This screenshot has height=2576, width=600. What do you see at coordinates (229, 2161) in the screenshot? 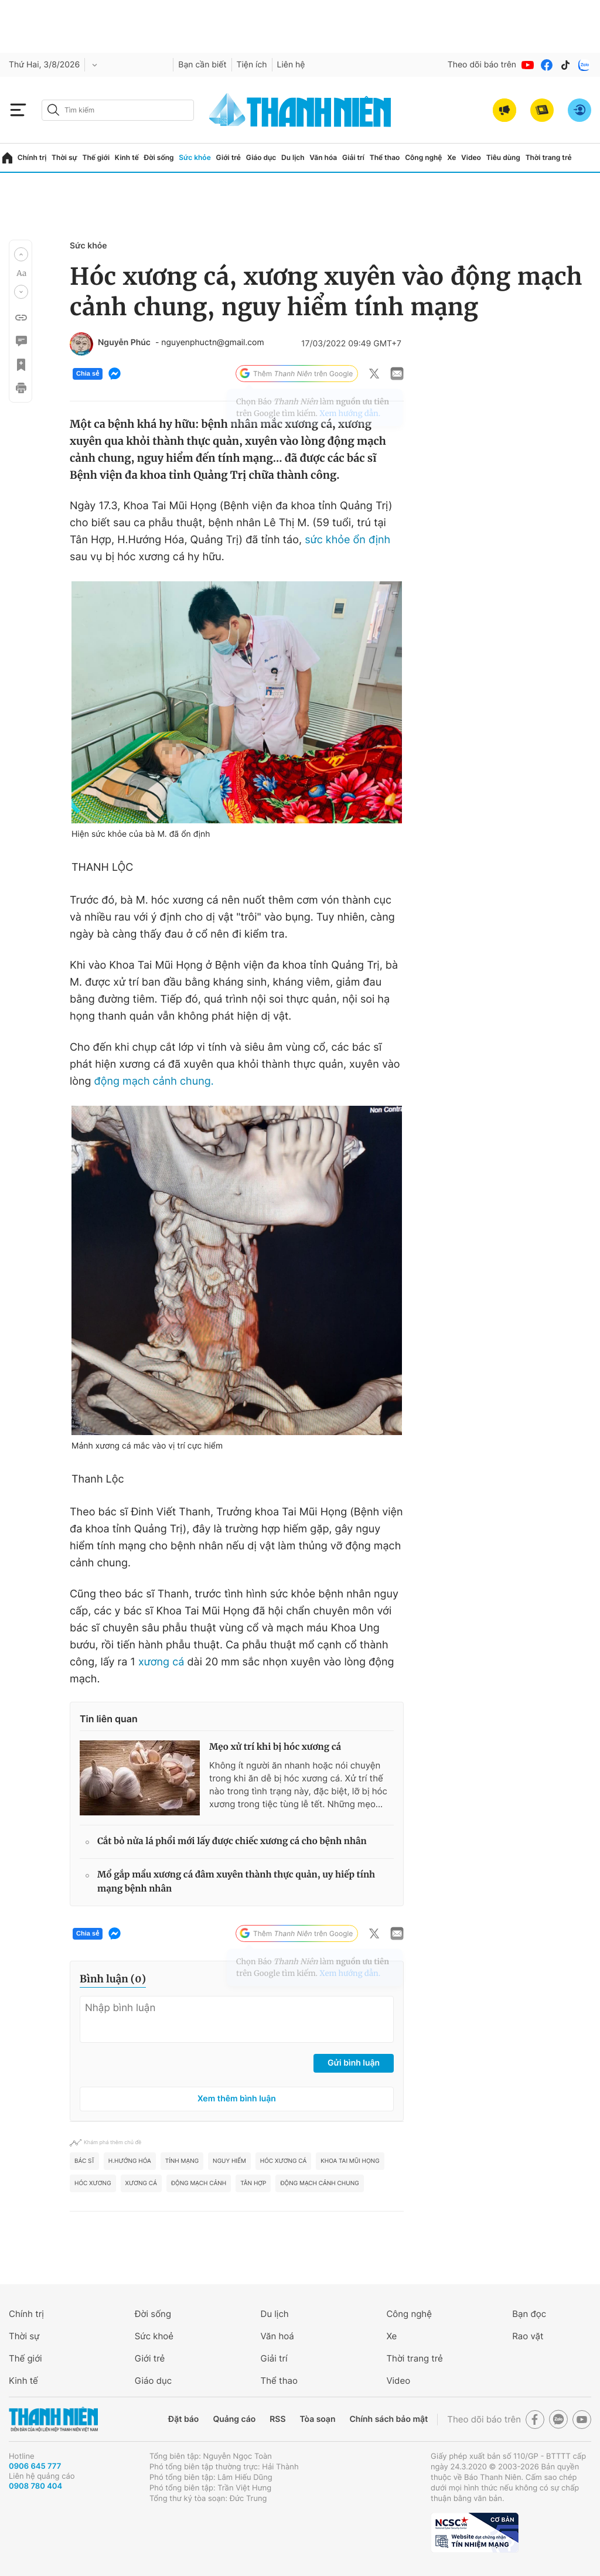
I see `nguy hiểm` at bounding box center [229, 2161].